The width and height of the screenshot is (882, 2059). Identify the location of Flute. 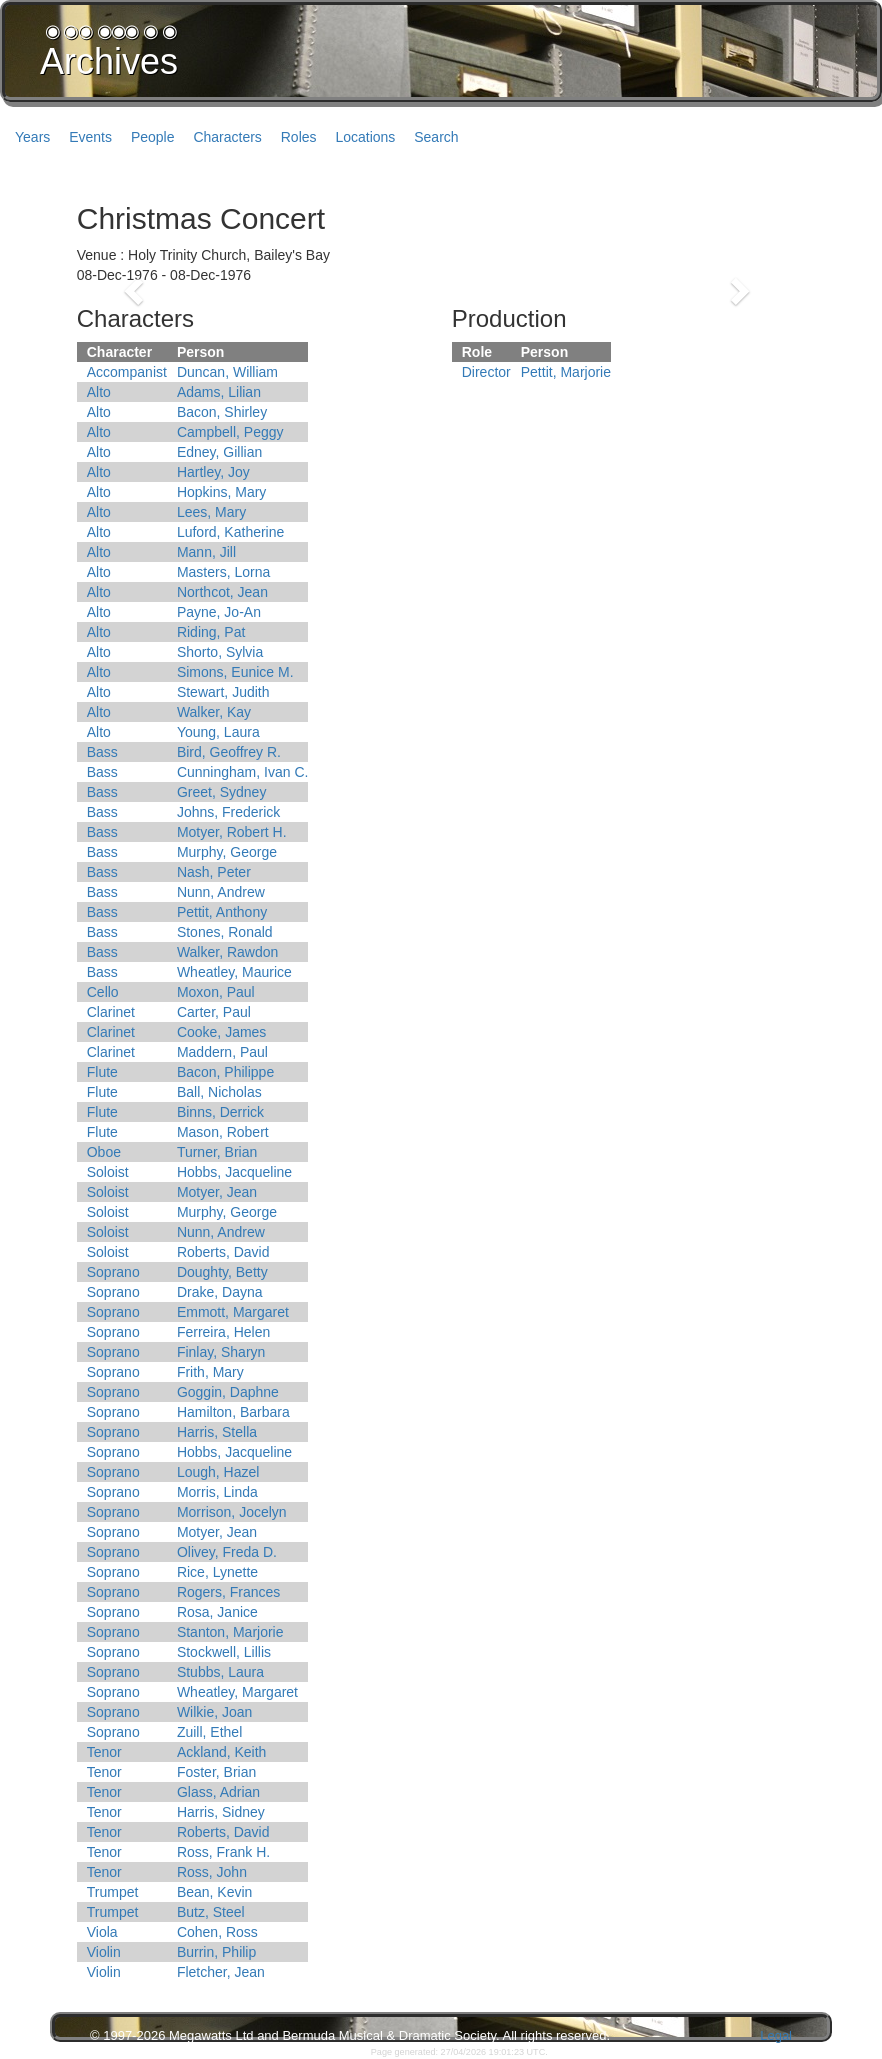
(102, 1072).